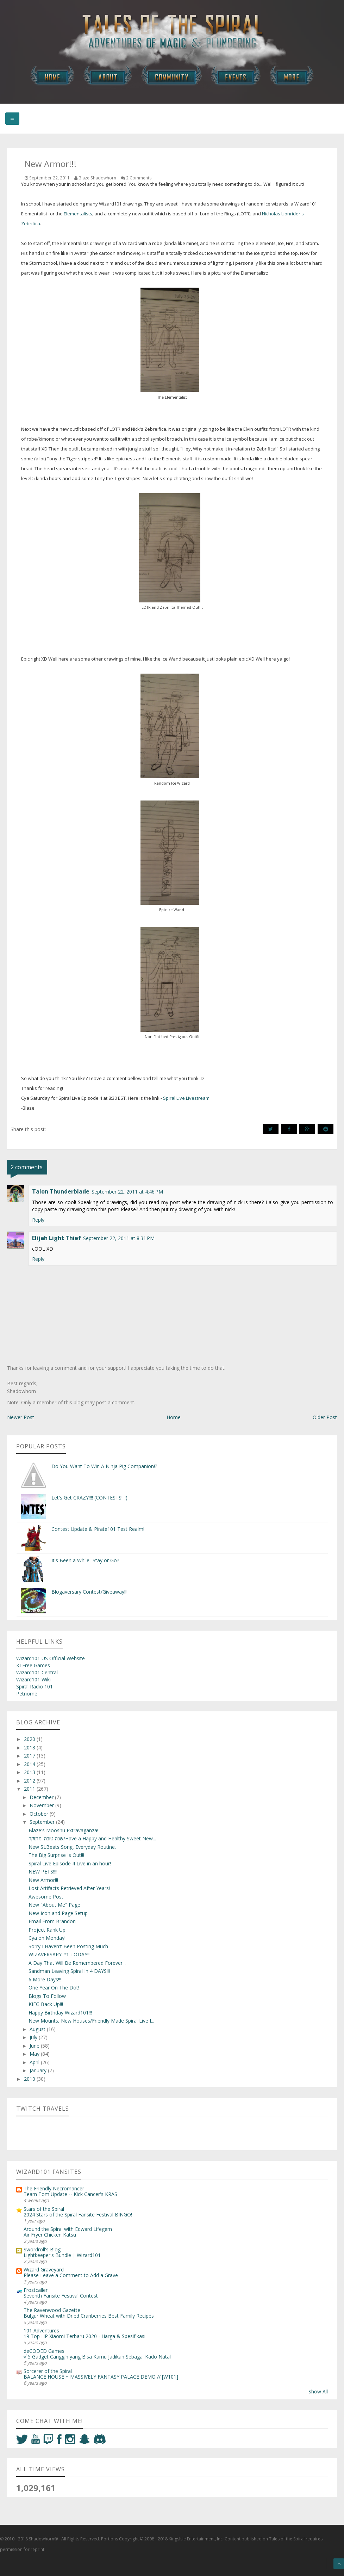  I want to click on Contest Update & Pirate101 Test Realm!, so click(97, 1529).